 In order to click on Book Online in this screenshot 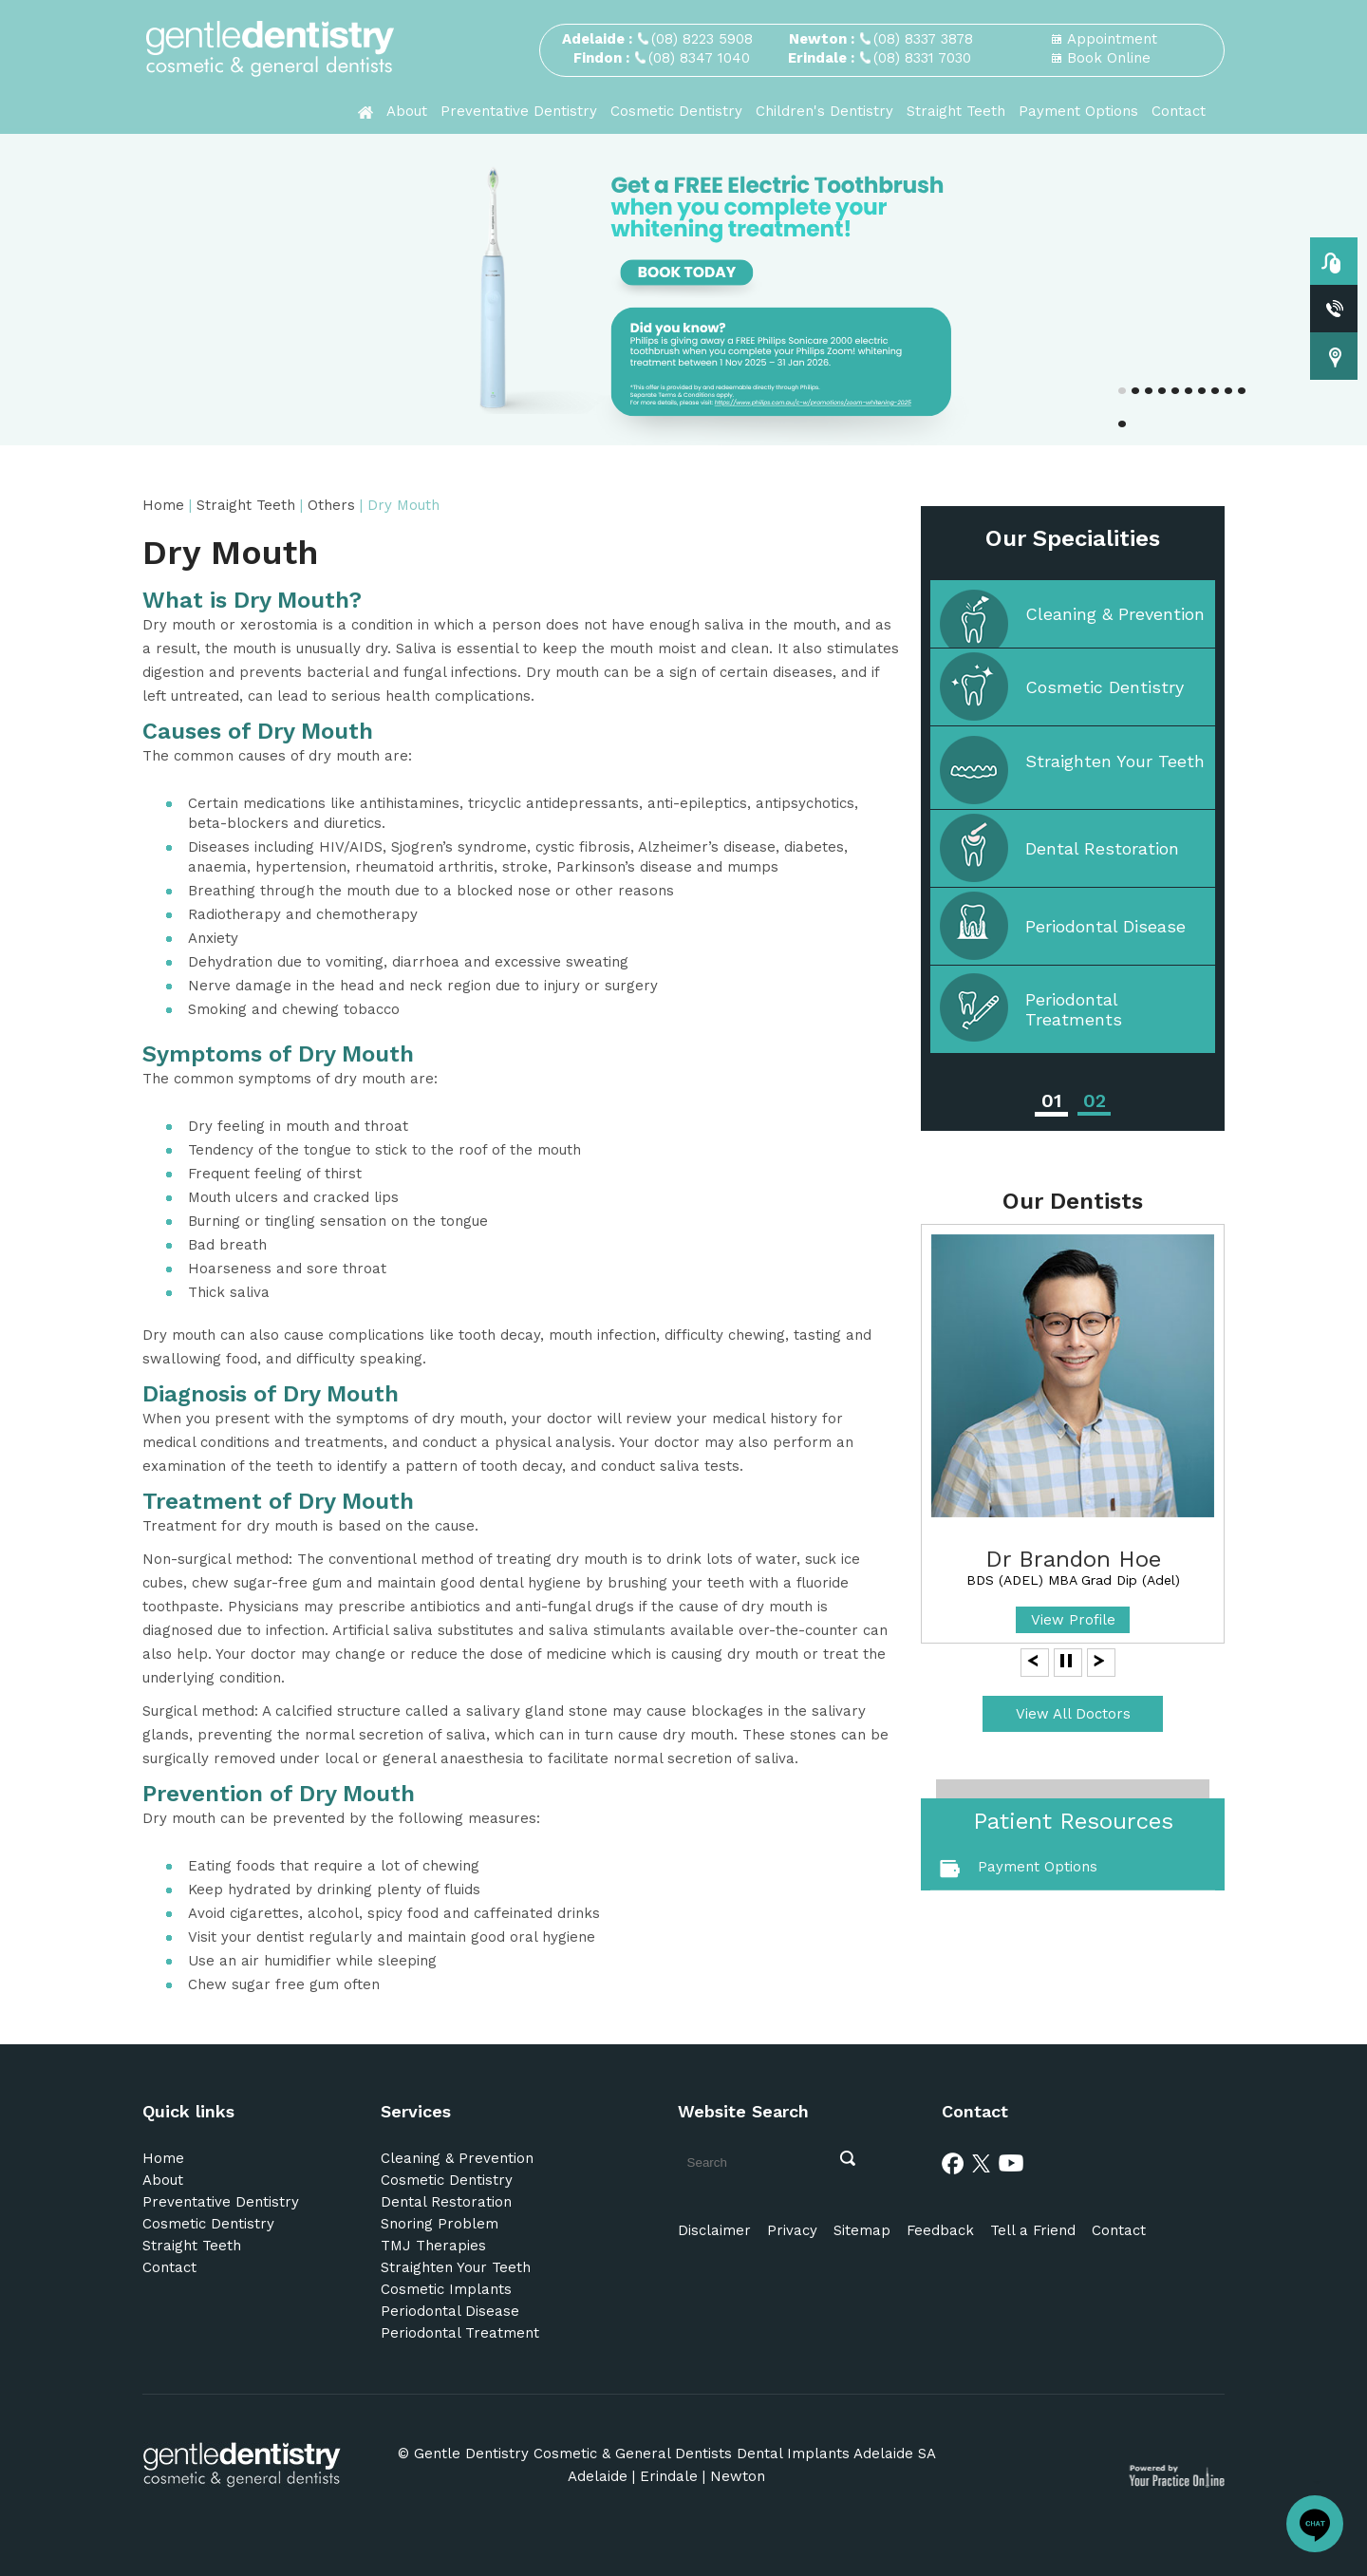, I will do `click(1109, 57)`.